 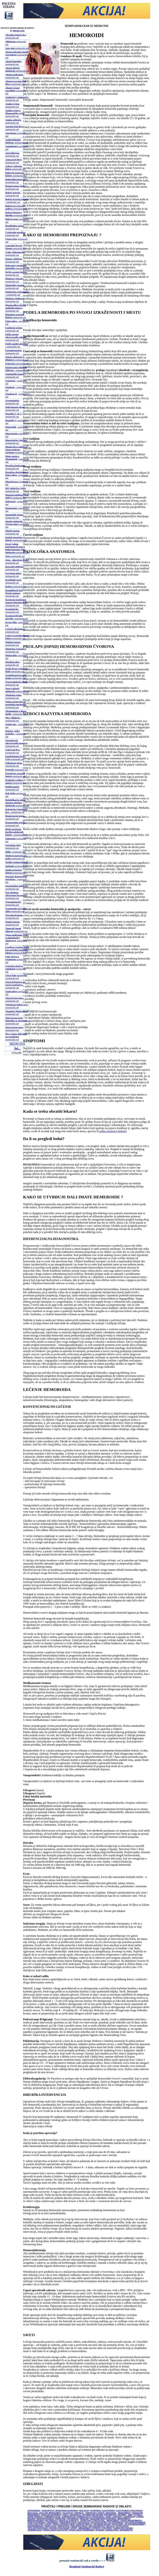 What do you see at coordinates (84, 2524) in the screenshot?
I see `PREDUZETNIŠTVO` at bounding box center [84, 2524].